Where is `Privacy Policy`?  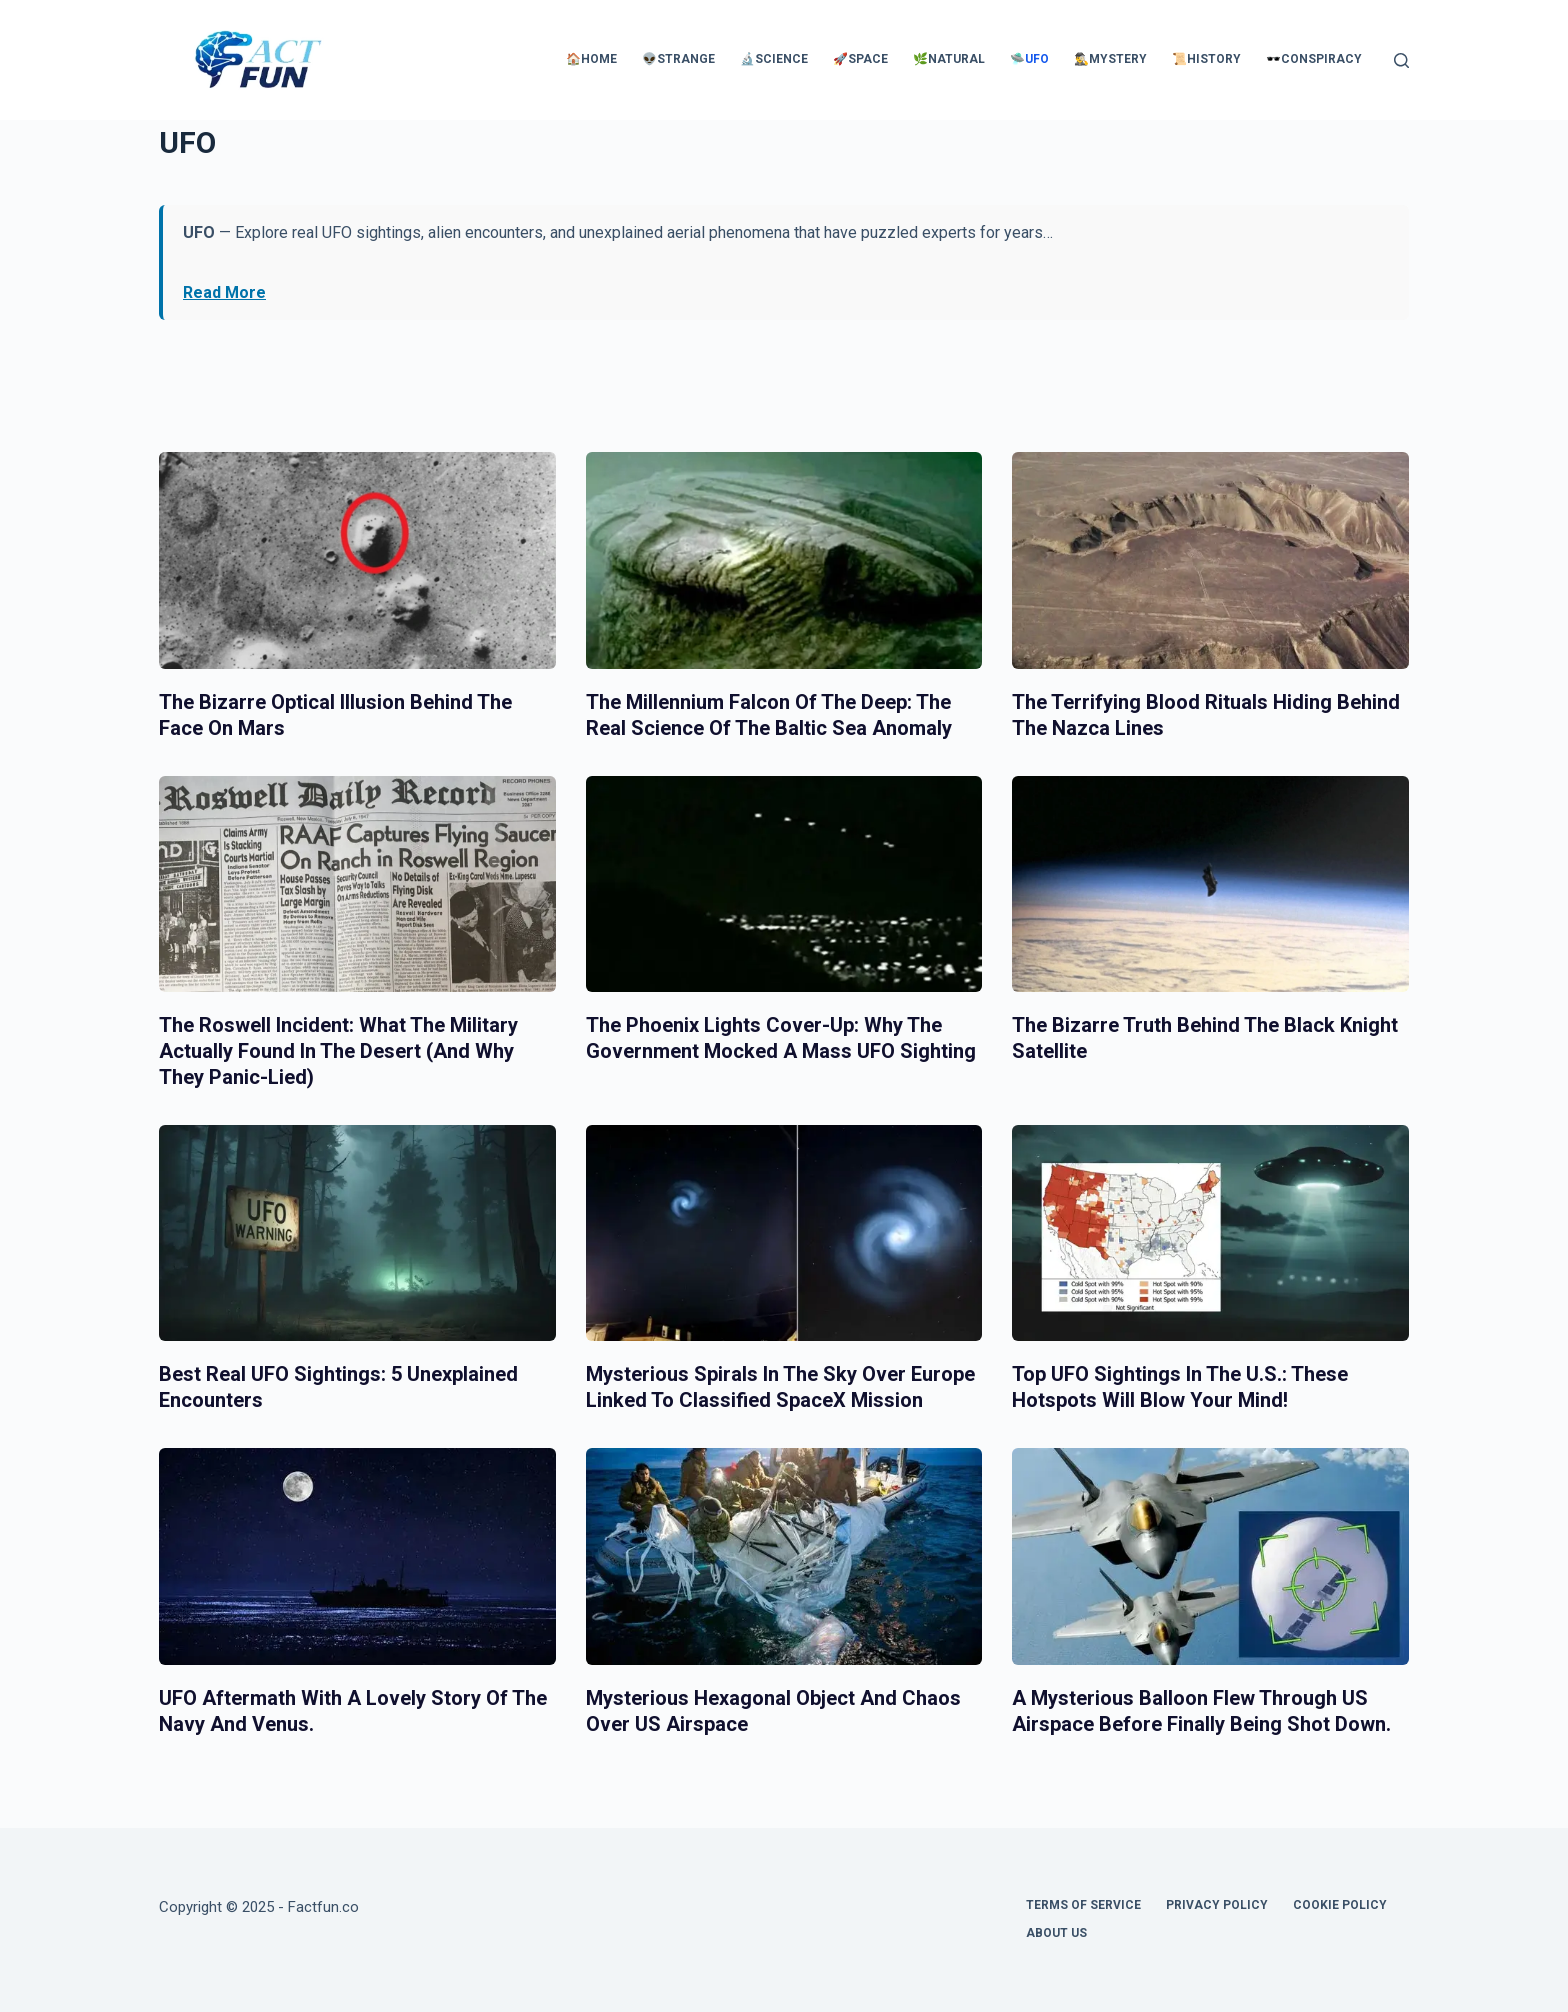 Privacy Policy is located at coordinates (1217, 1905).